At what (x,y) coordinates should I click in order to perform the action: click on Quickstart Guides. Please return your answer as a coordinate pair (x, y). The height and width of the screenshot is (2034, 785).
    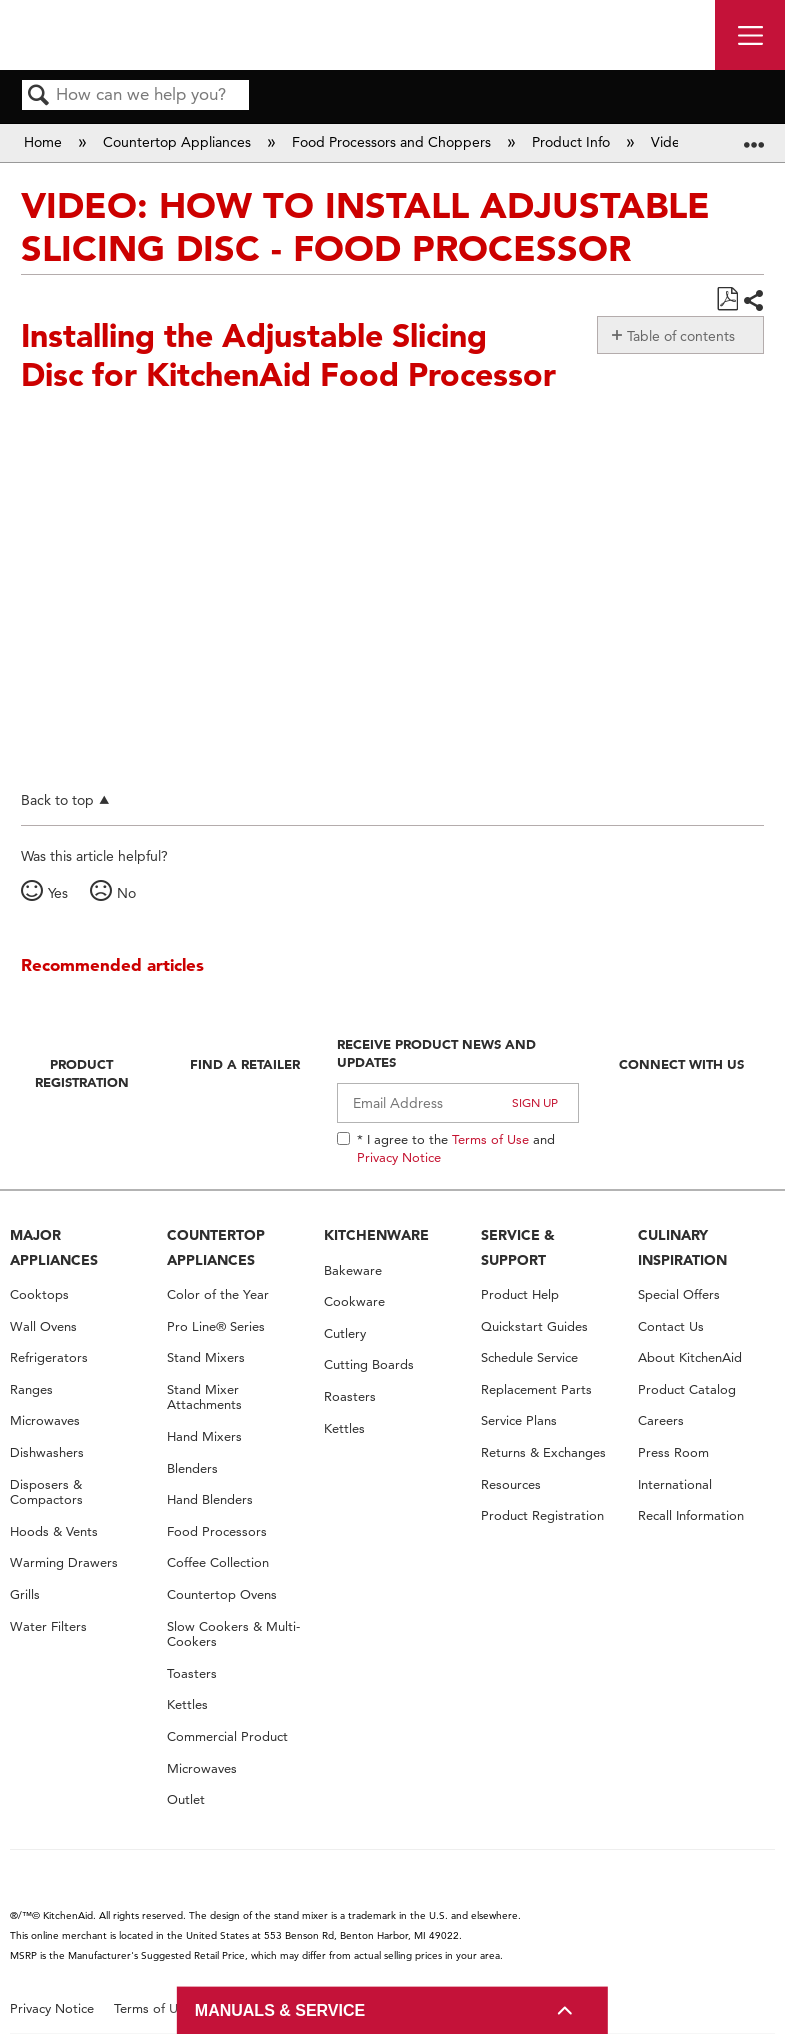
    Looking at the image, I should click on (534, 1326).